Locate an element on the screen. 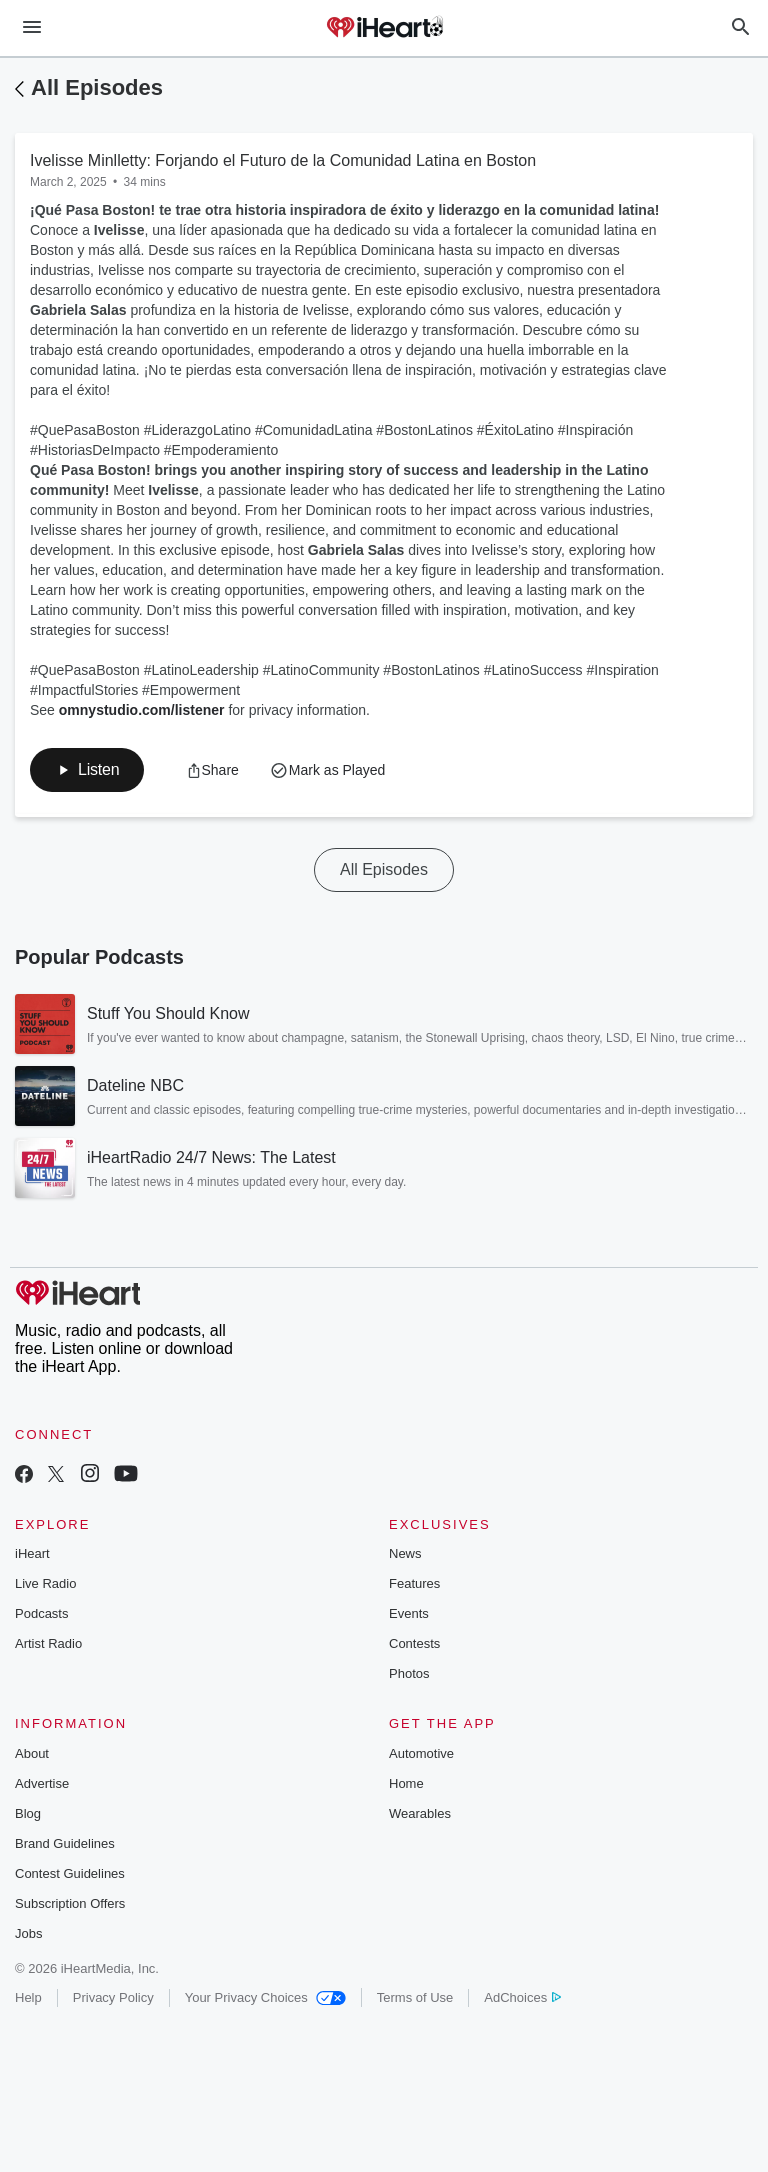  Artist Radio is located at coordinates (48, 1643).